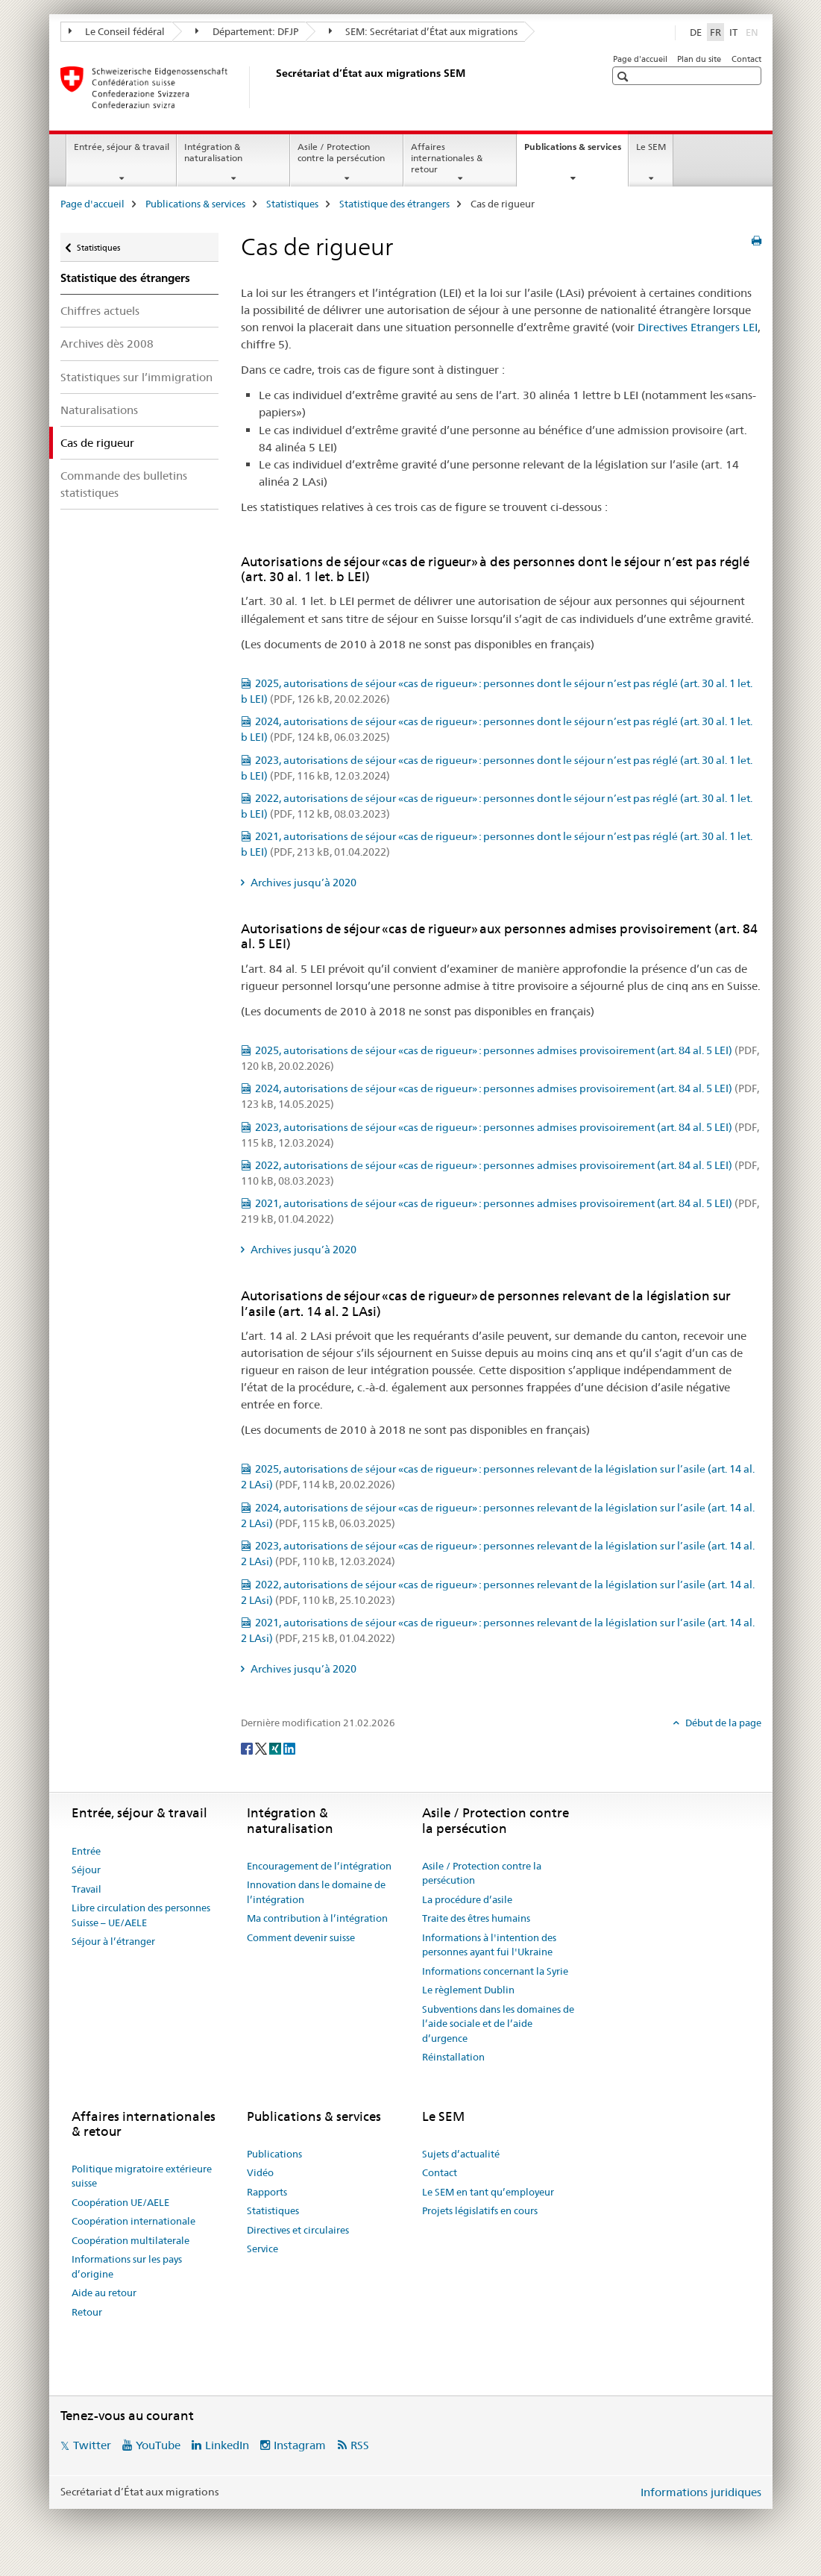 This screenshot has width=821, height=2576. What do you see at coordinates (722, 1723) in the screenshot?
I see `Début de la page` at bounding box center [722, 1723].